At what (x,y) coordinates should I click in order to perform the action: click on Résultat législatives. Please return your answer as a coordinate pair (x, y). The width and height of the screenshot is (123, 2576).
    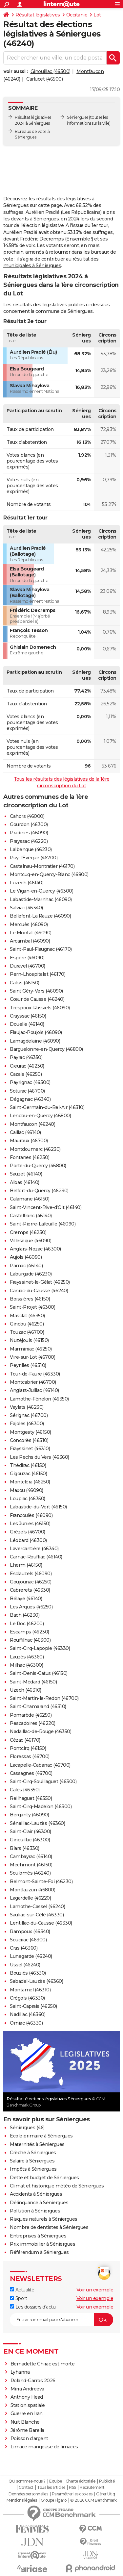
    Looking at the image, I should click on (37, 15).